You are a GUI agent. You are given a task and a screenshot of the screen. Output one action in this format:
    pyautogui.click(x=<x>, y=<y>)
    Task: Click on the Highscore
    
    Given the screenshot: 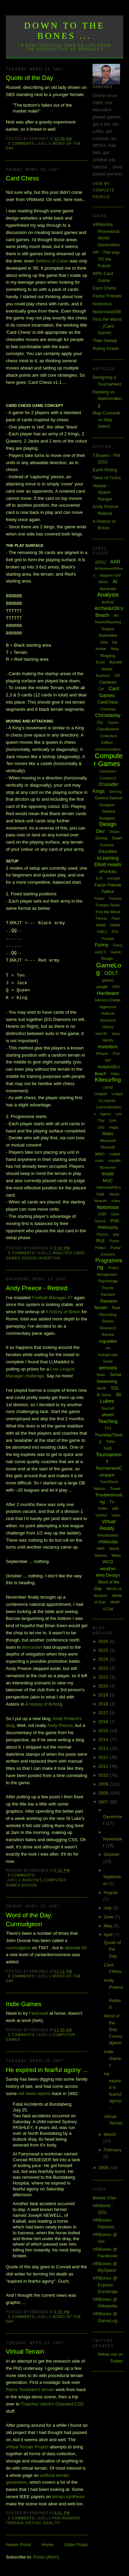 What is the action you would take?
    pyautogui.click(x=108, y=1007)
    